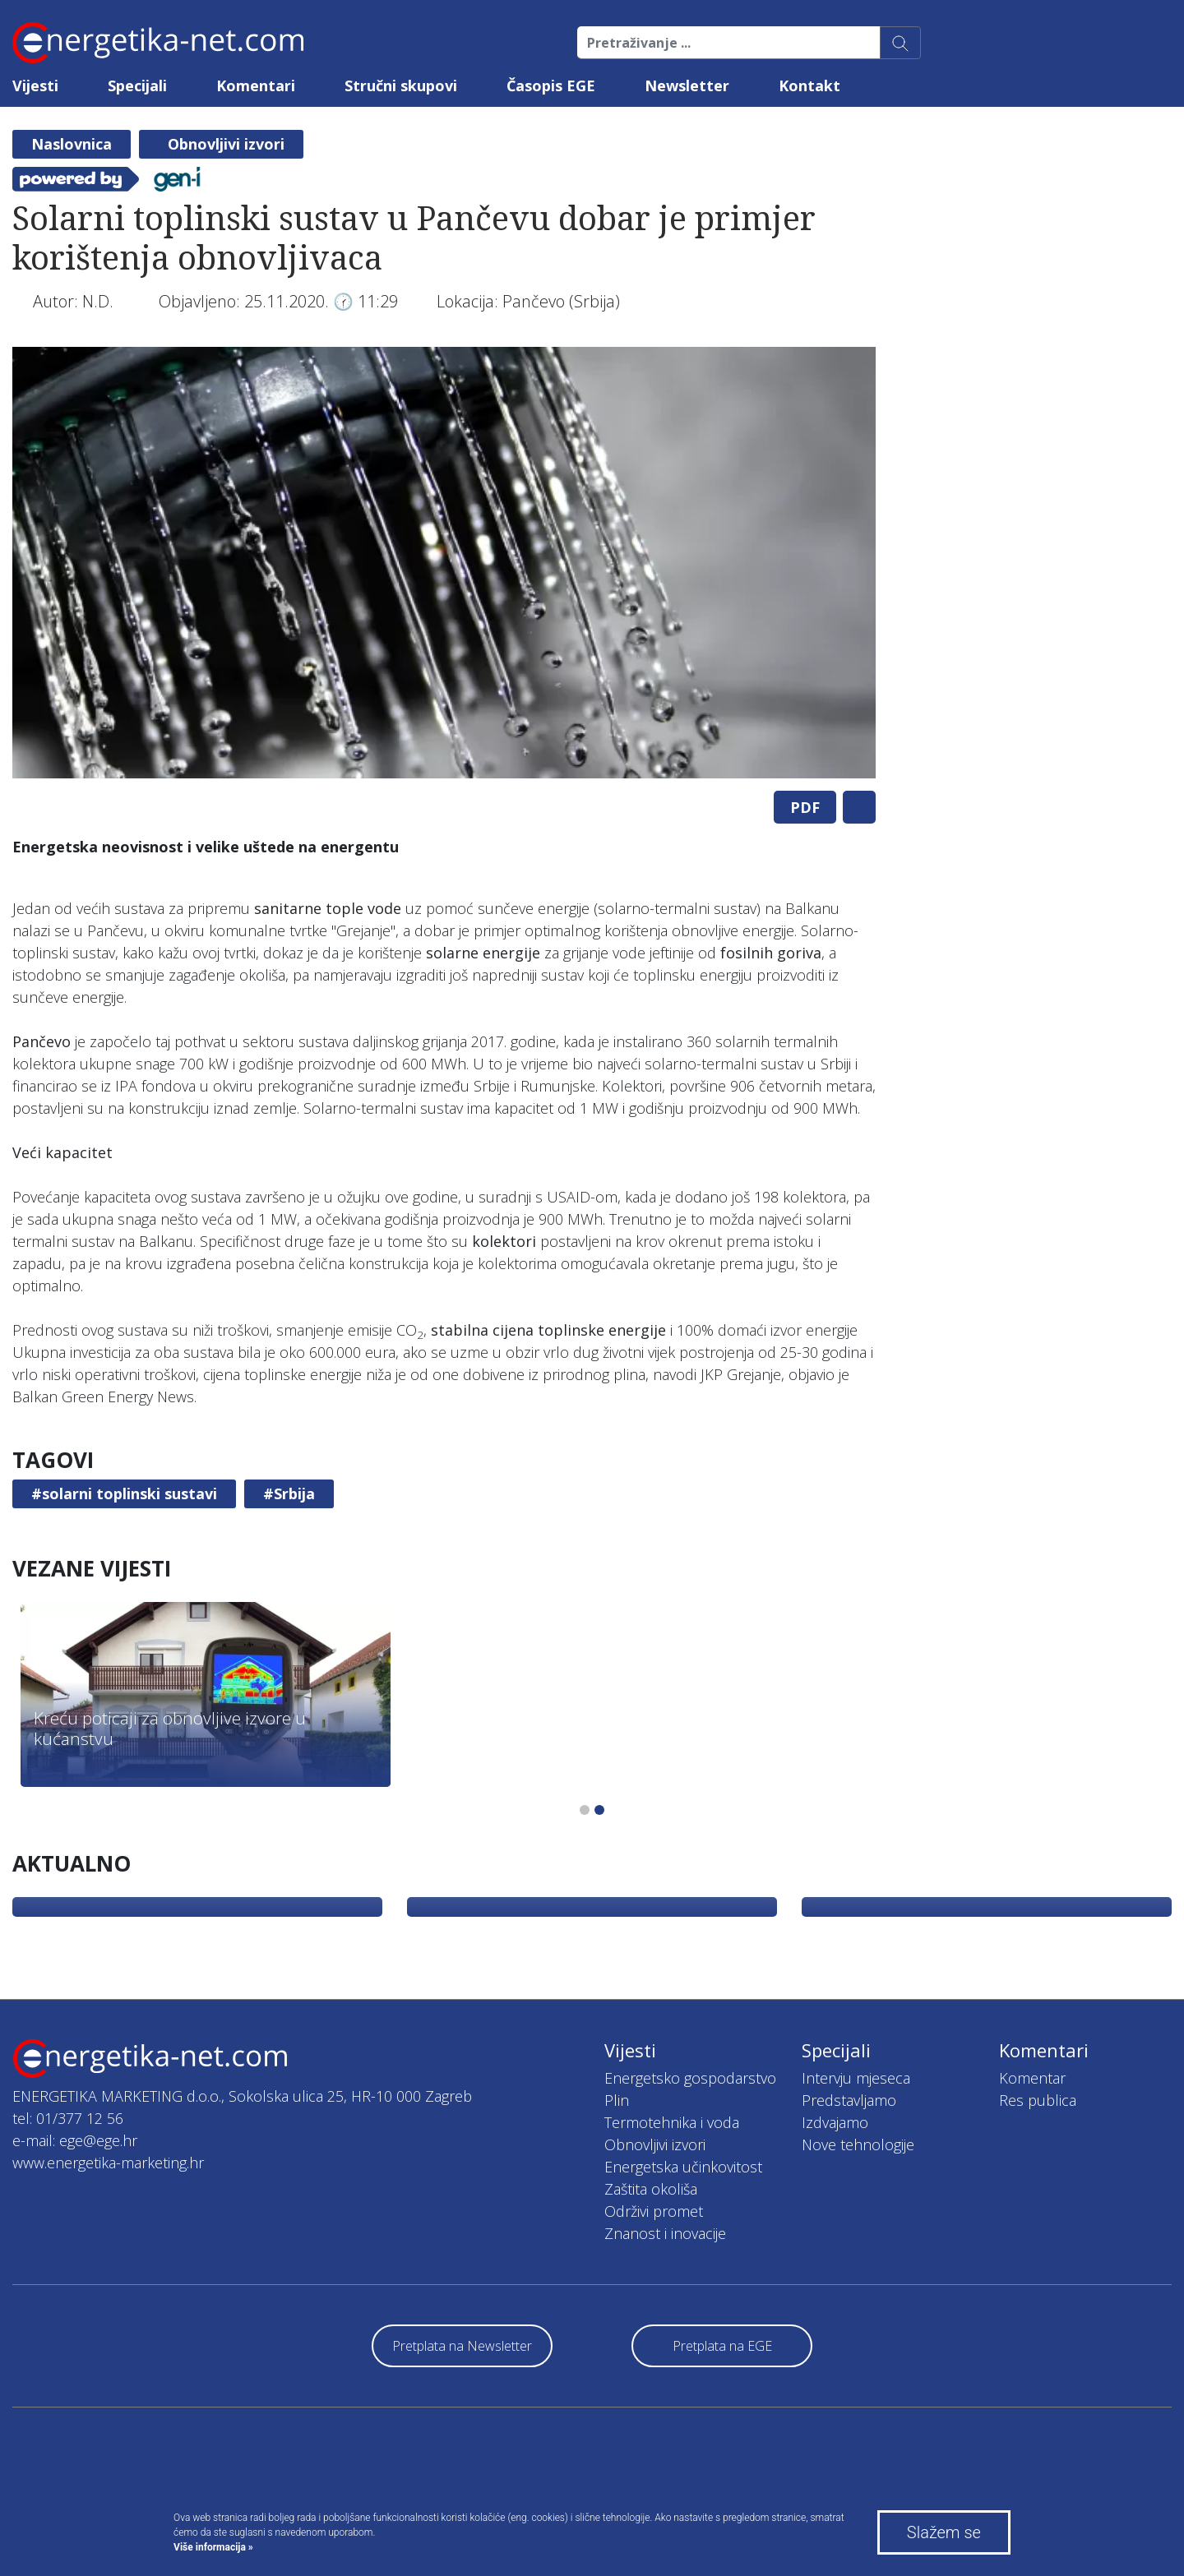 The image size is (1184, 2576). Describe the element at coordinates (809, 85) in the screenshot. I see `Kontakt` at that location.